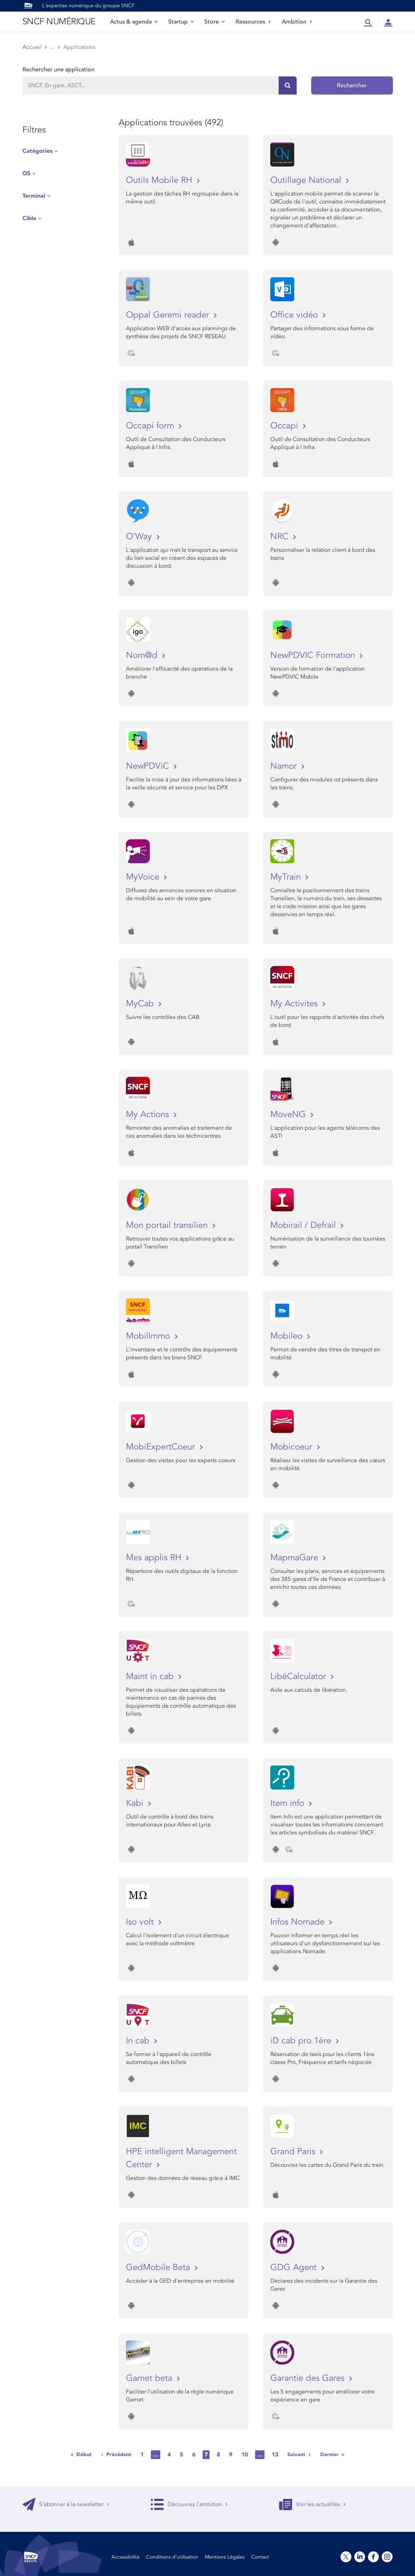  I want to click on Oppal Geremi reader, so click(169, 315).